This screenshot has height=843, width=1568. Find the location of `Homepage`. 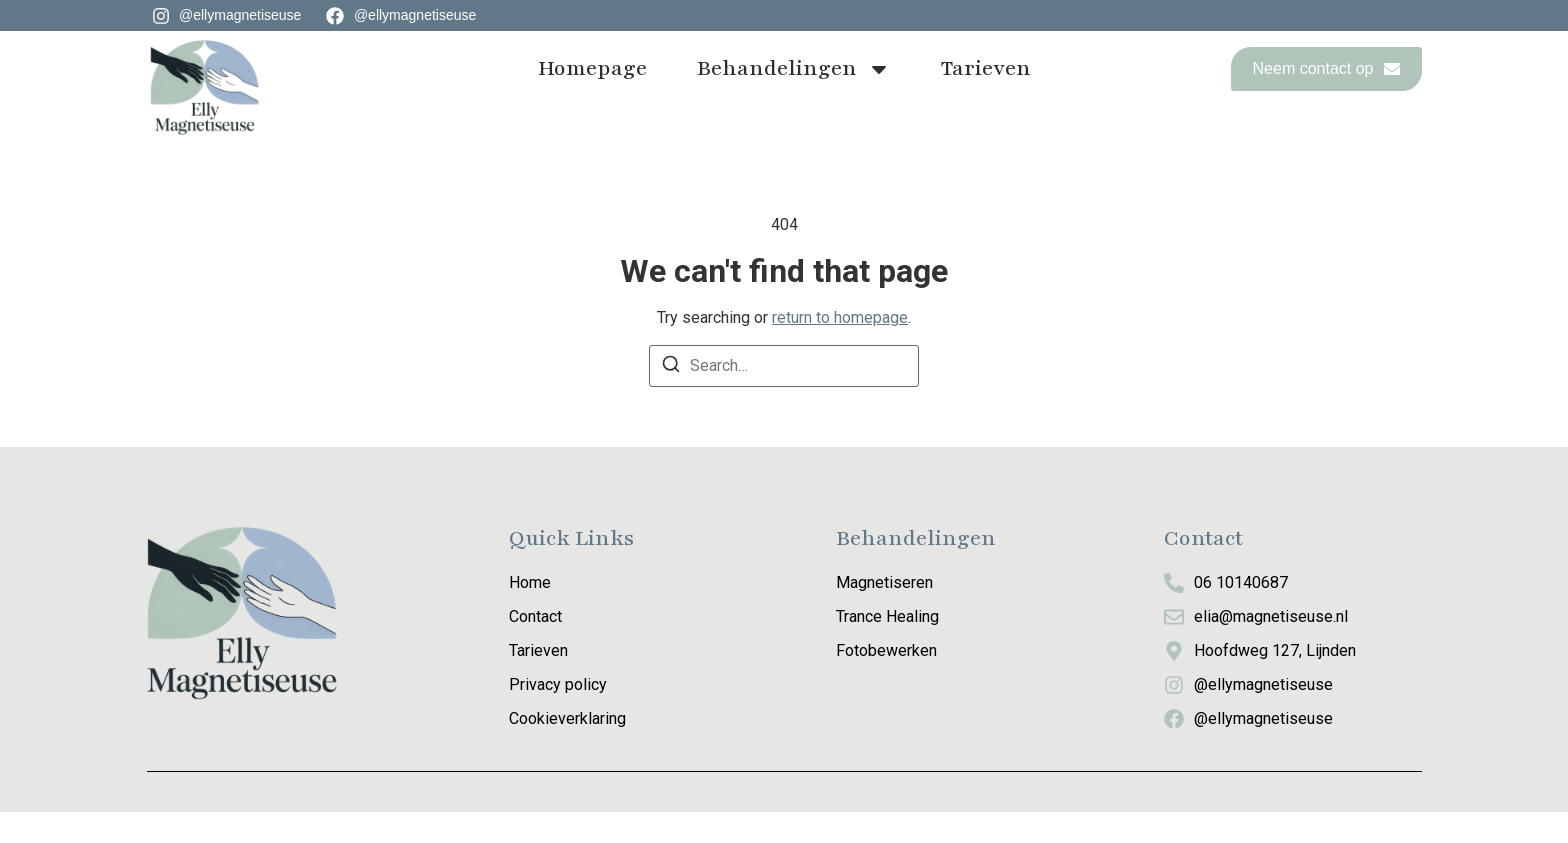

Homepage is located at coordinates (592, 69).